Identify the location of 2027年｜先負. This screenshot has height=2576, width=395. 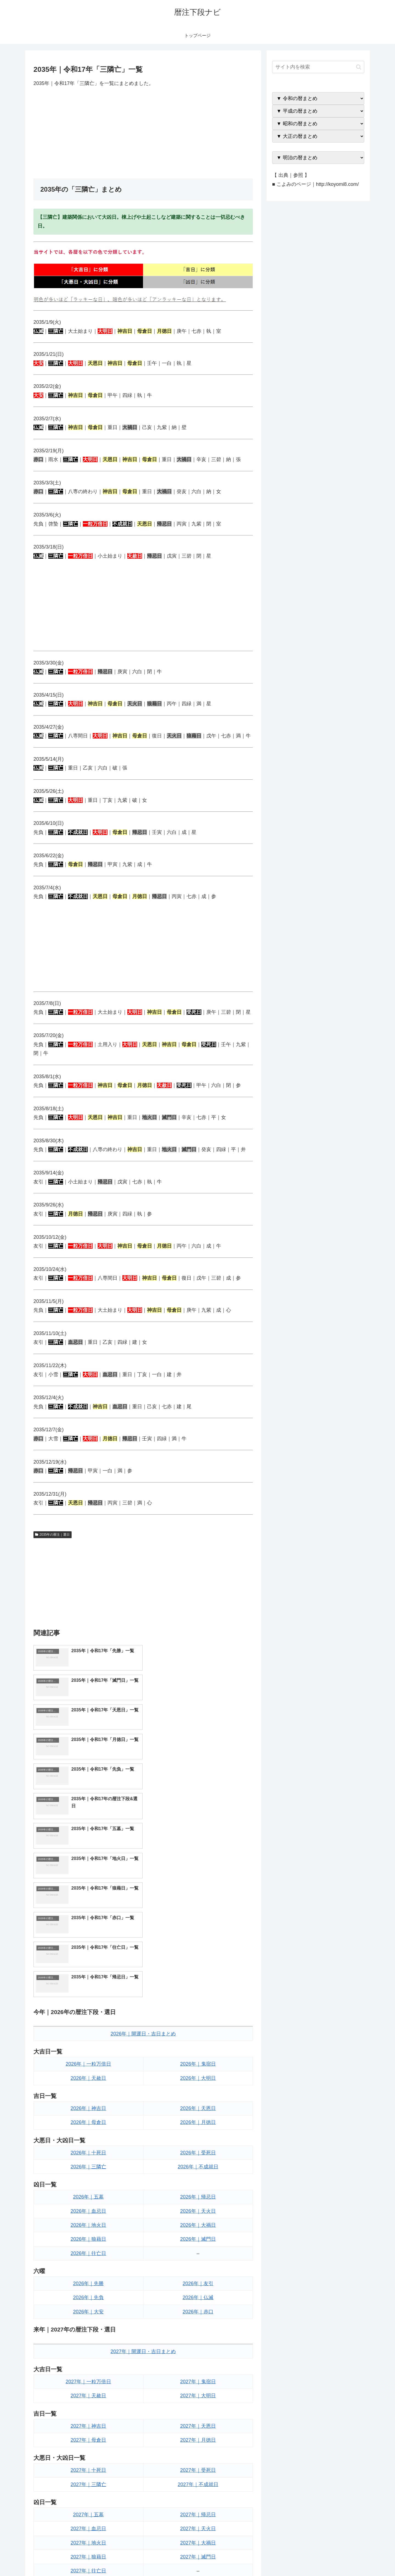
(88, 2437).